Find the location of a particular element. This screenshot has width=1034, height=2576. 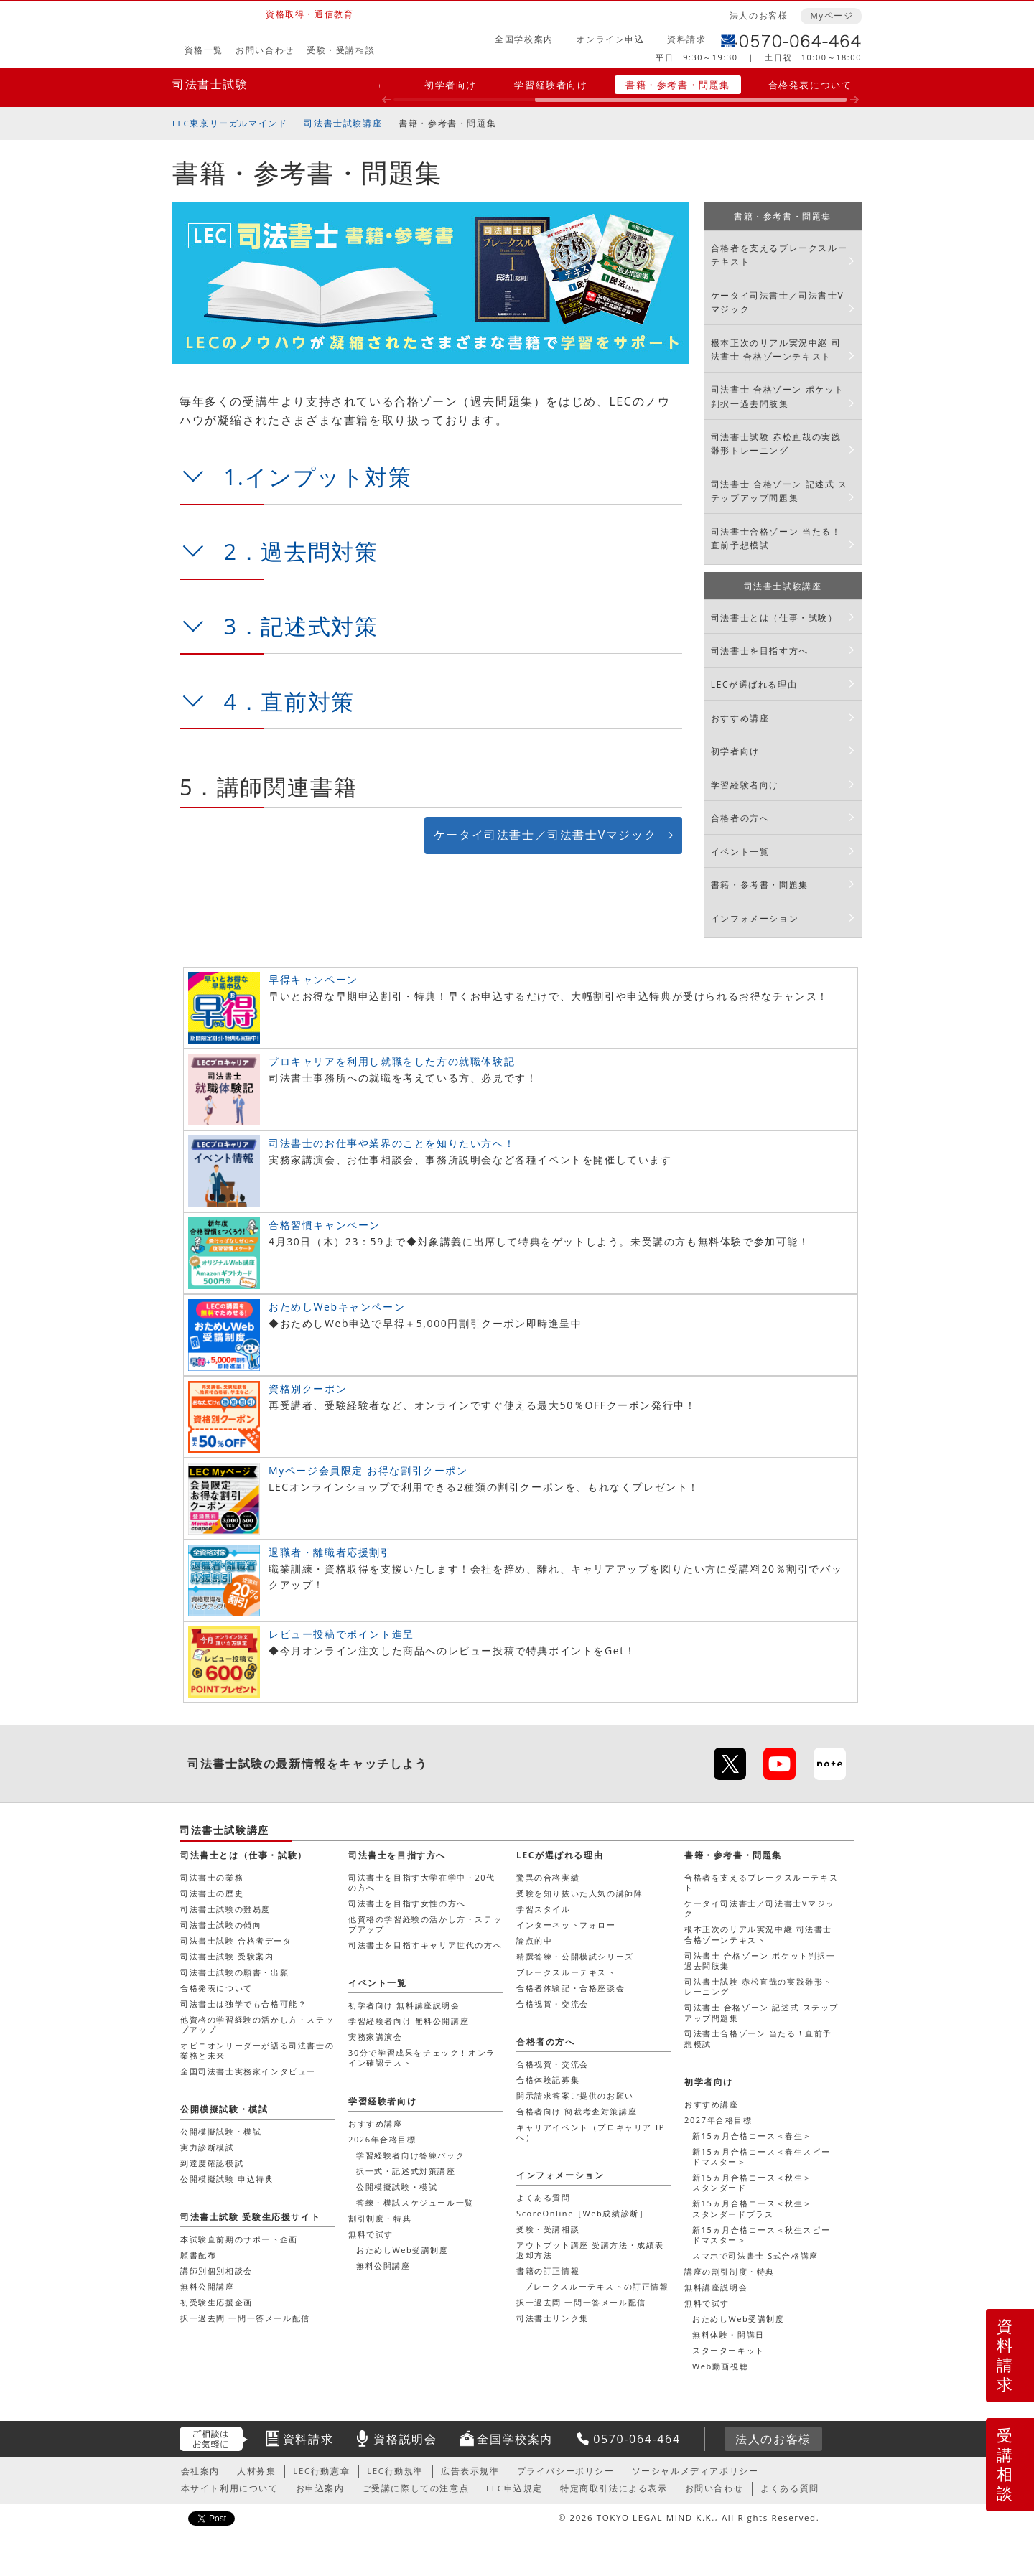

実務家講演会 is located at coordinates (375, 2036).